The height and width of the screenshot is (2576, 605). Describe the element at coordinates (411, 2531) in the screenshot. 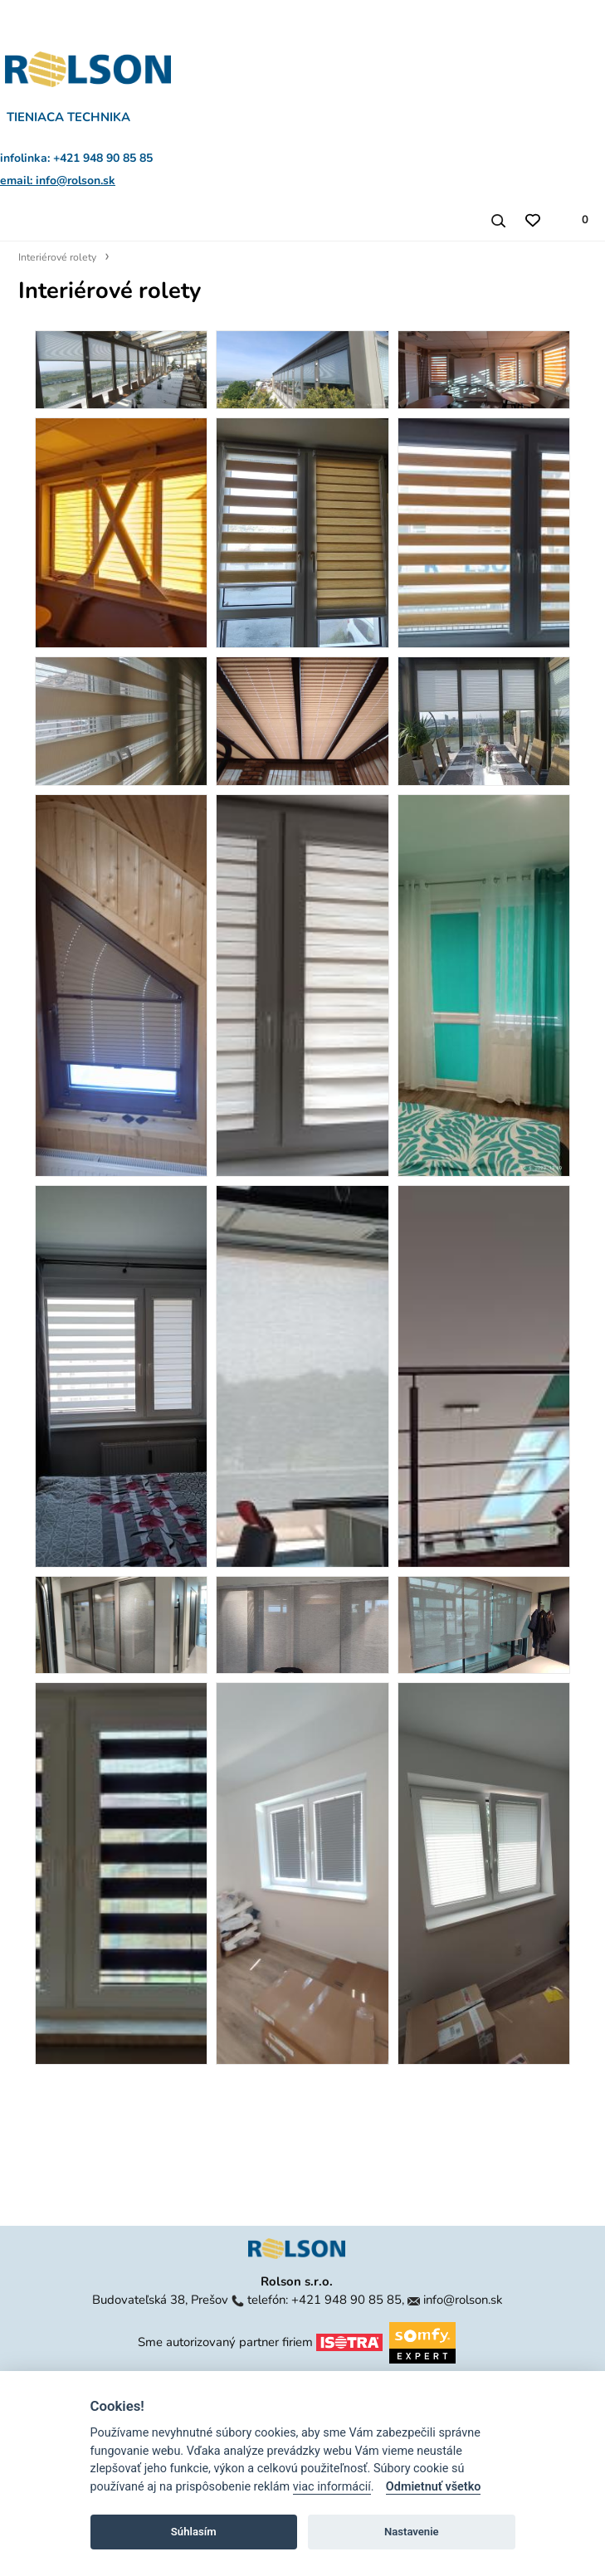

I see `Nastavenie` at that location.